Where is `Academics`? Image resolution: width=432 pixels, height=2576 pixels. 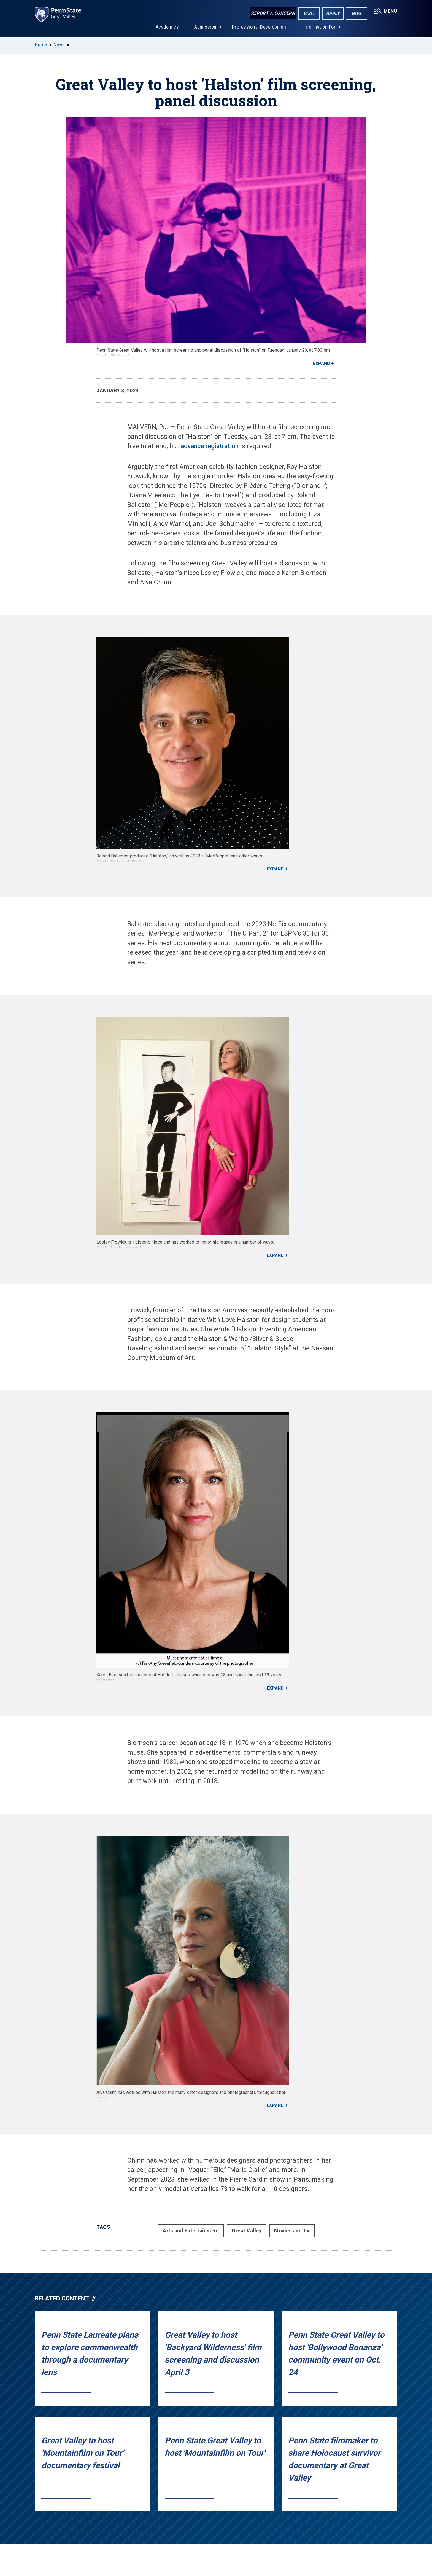 Academics is located at coordinates (167, 27).